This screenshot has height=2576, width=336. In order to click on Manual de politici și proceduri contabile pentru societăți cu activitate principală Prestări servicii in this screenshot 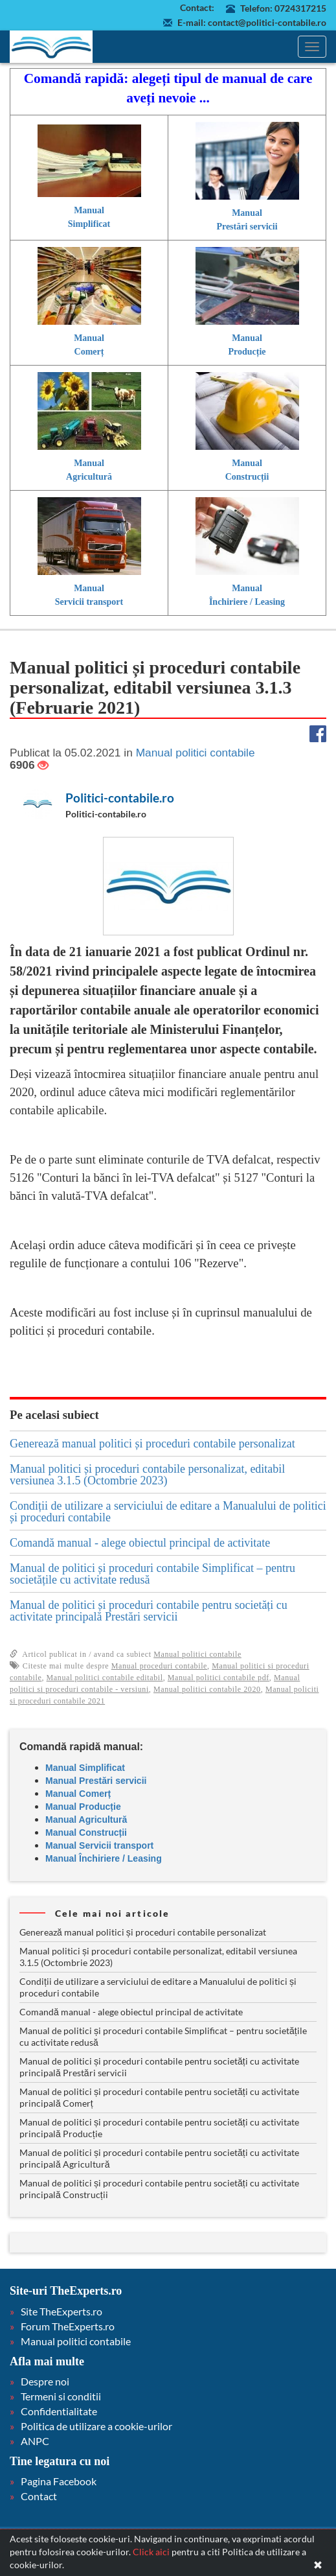, I will do `click(148, 1610)`.